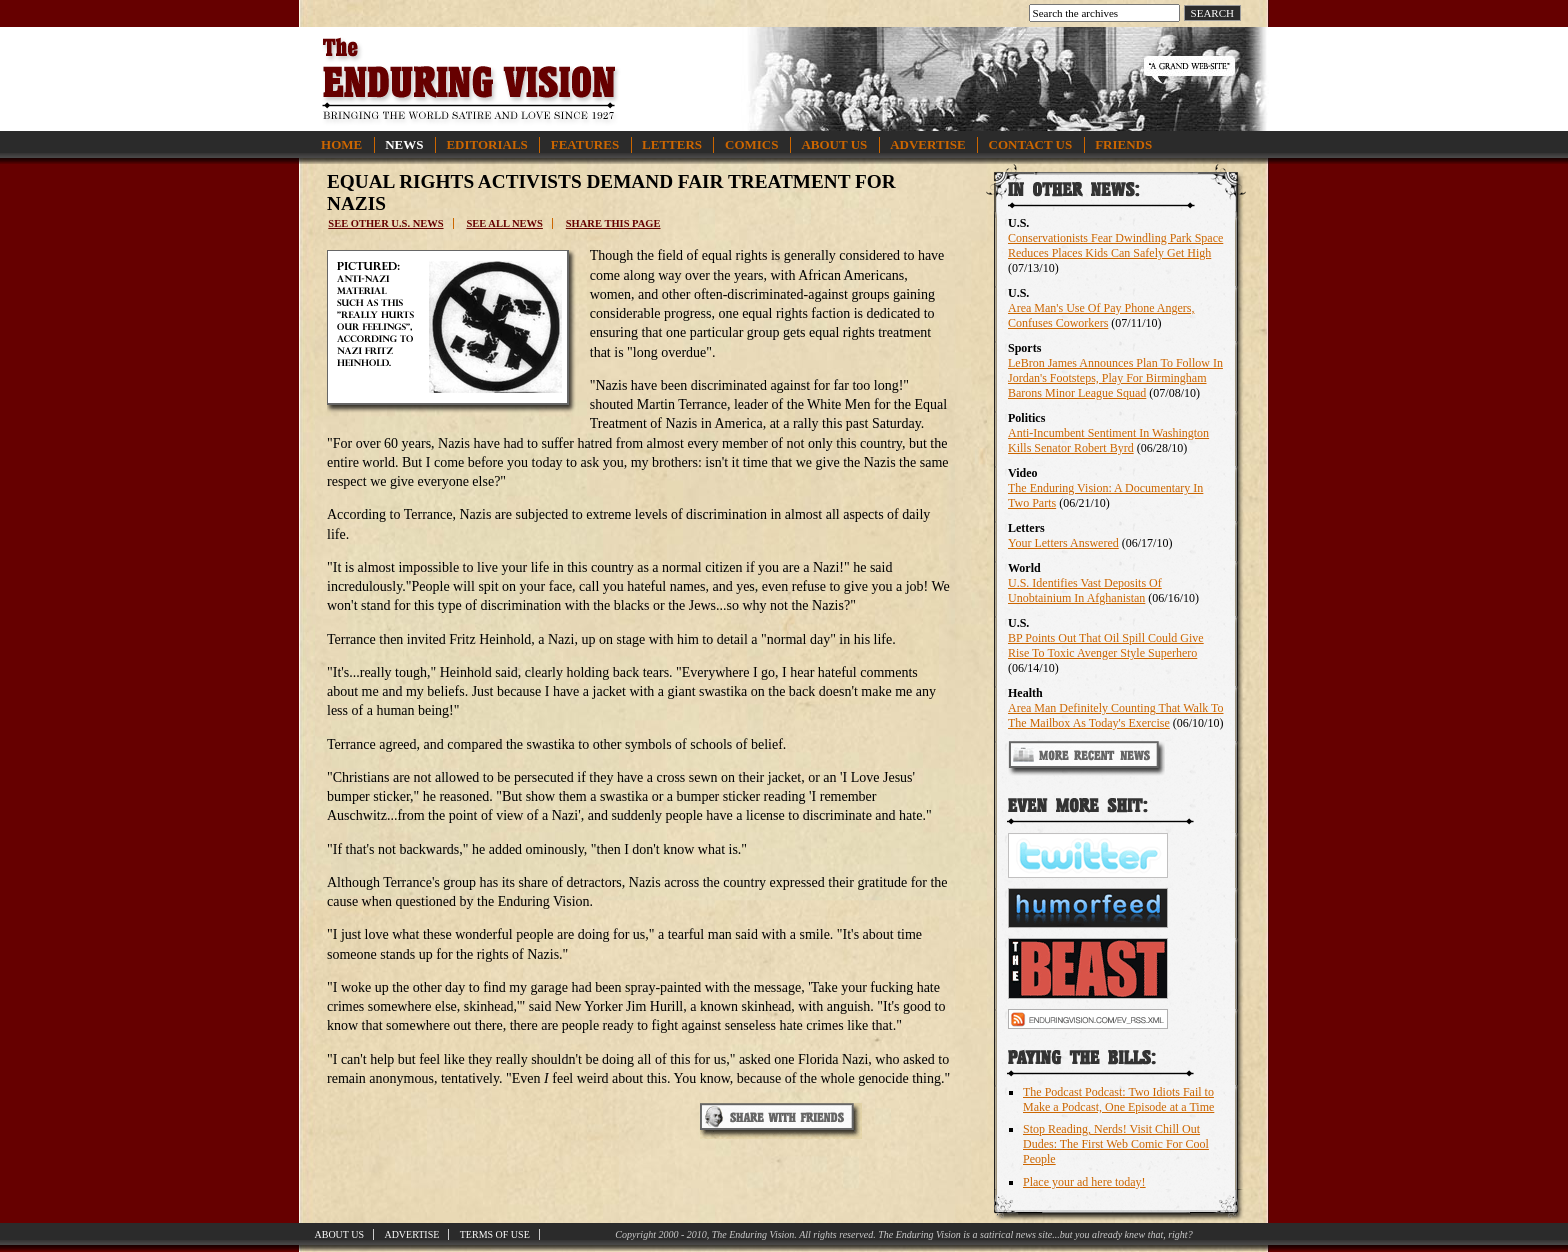 Image resolution: width=1568 pixels, height=1252 pixels. I want to click on Share this page, so click(613, 223).